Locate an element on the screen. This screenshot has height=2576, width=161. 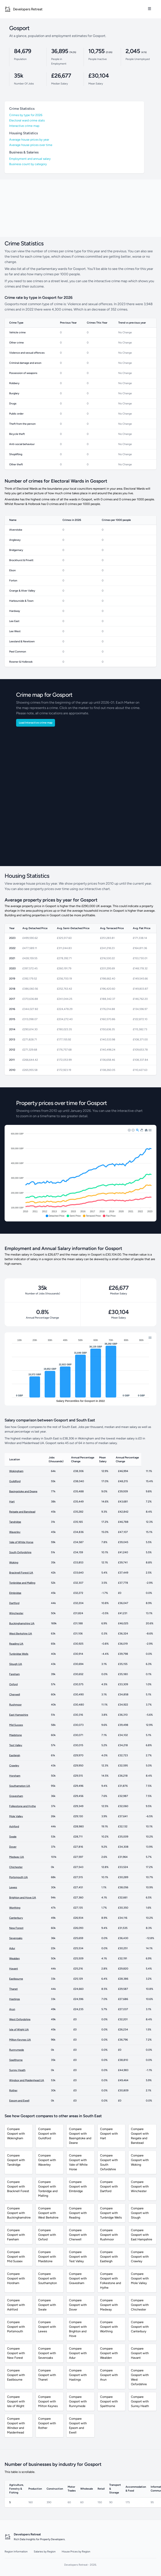
Reigate and Banstead is located at coordinates (22, 1511).